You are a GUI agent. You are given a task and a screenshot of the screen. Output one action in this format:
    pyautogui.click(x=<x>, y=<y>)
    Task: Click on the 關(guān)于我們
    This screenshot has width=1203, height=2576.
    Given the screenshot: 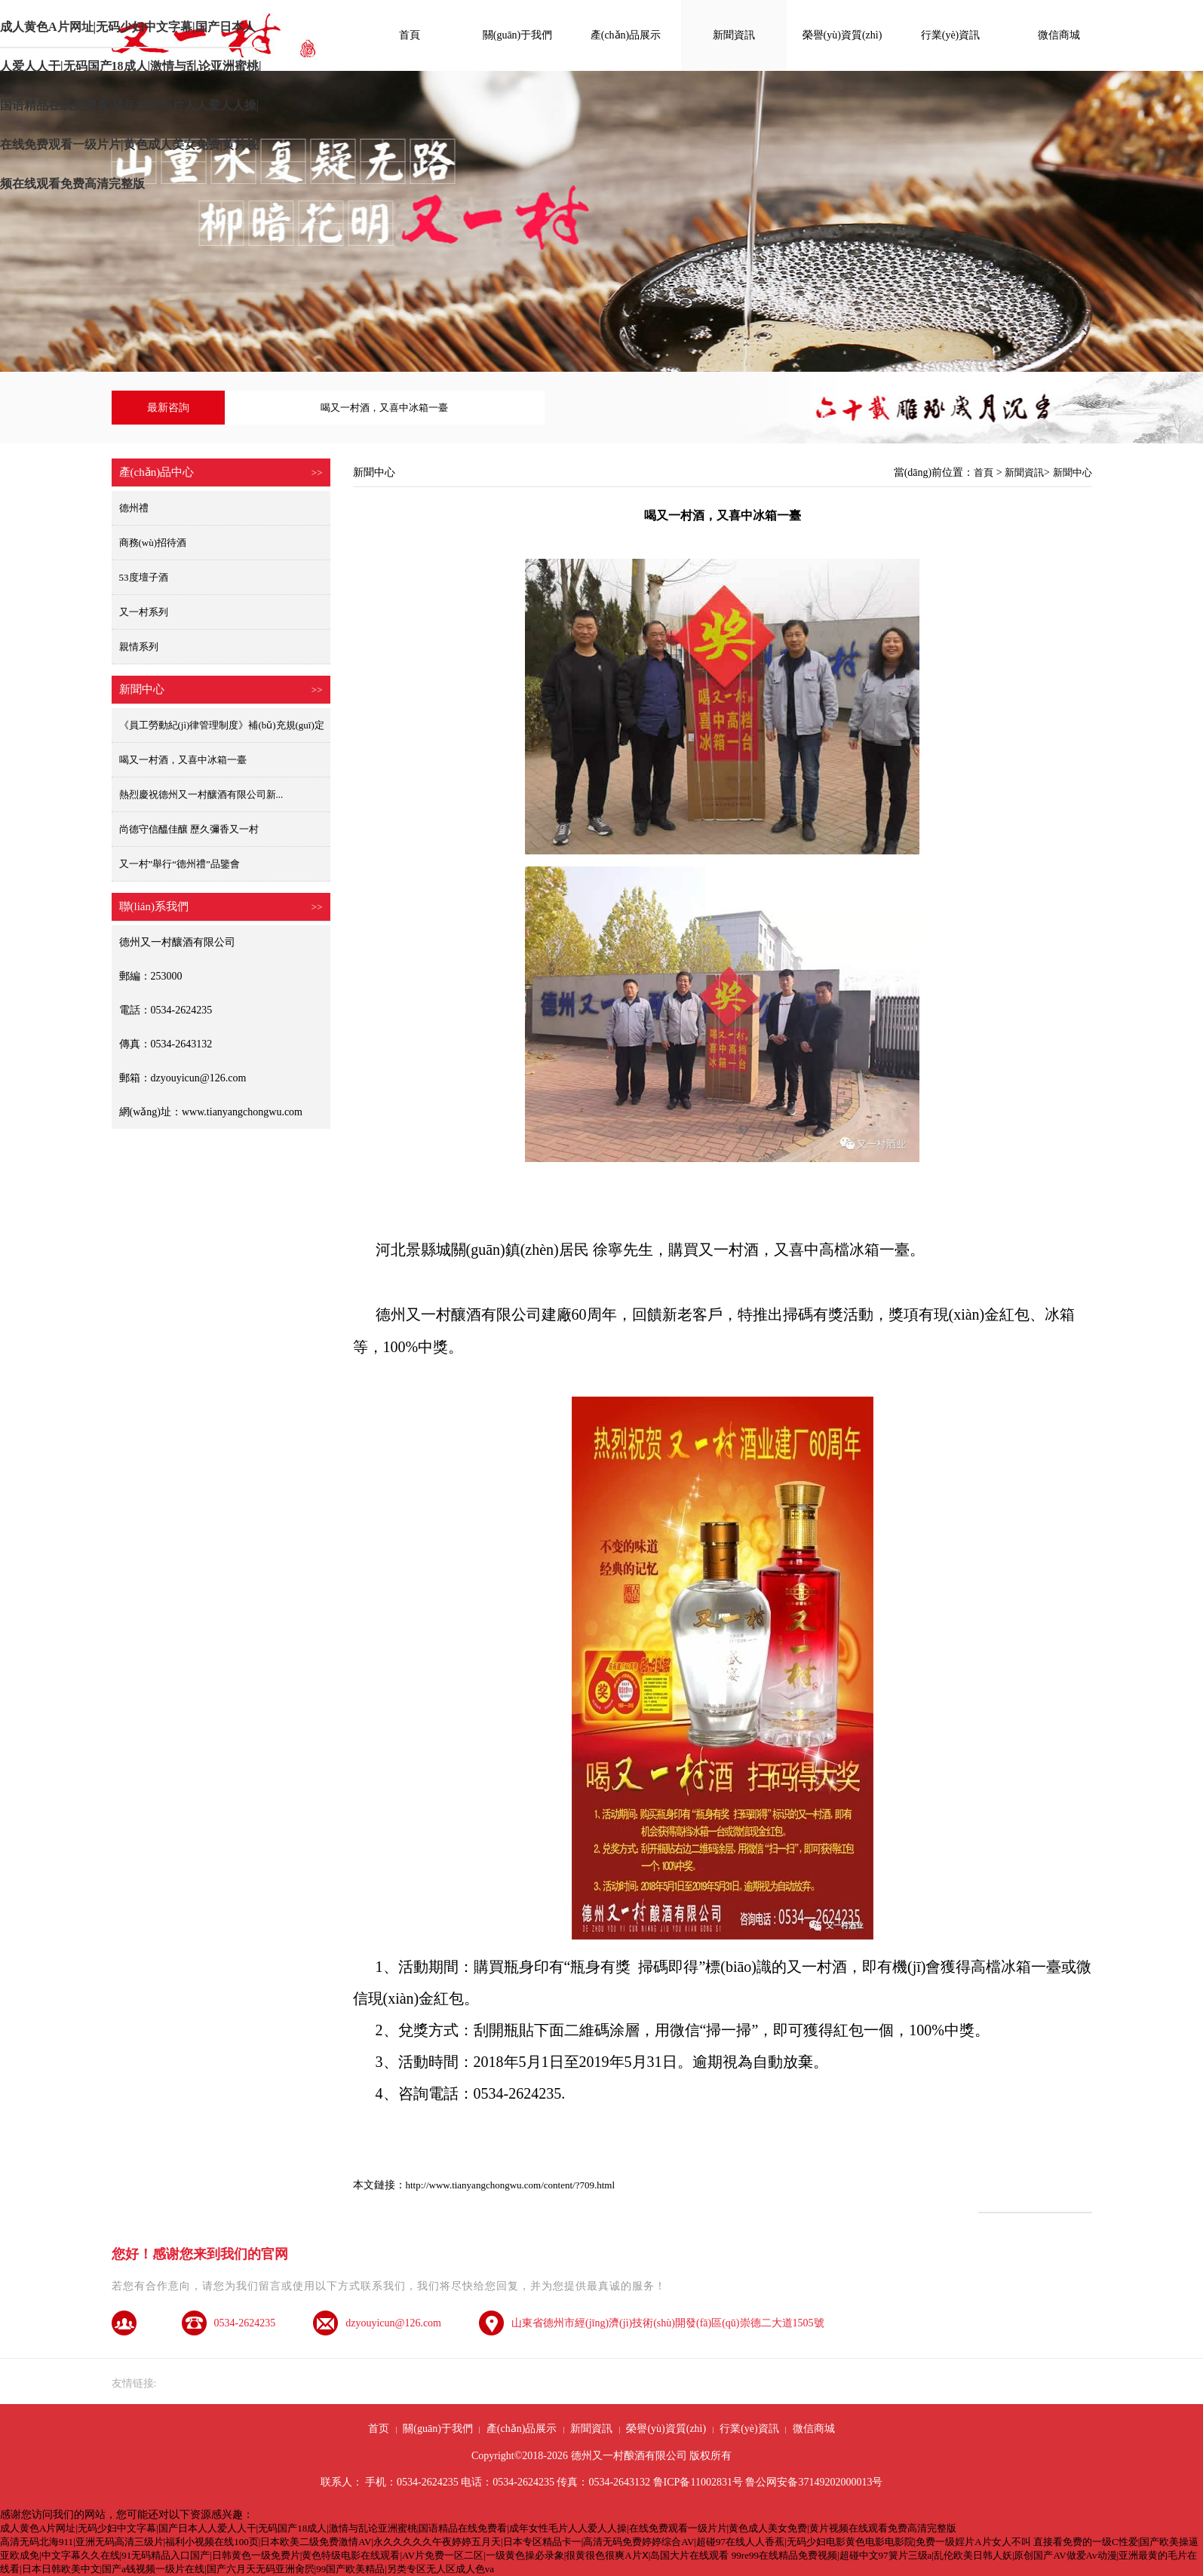 What is the action you would take?
    pyautogui.click(x=518, y=35)
    